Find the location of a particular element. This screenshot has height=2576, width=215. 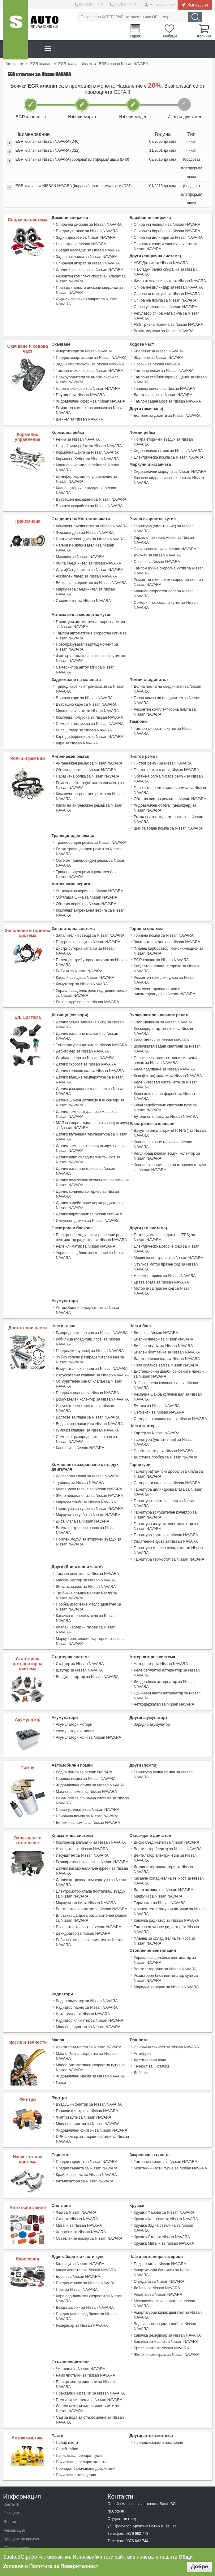

Импулсен датчик за Nissan NAVARA is located at coordinates (87, 1183).